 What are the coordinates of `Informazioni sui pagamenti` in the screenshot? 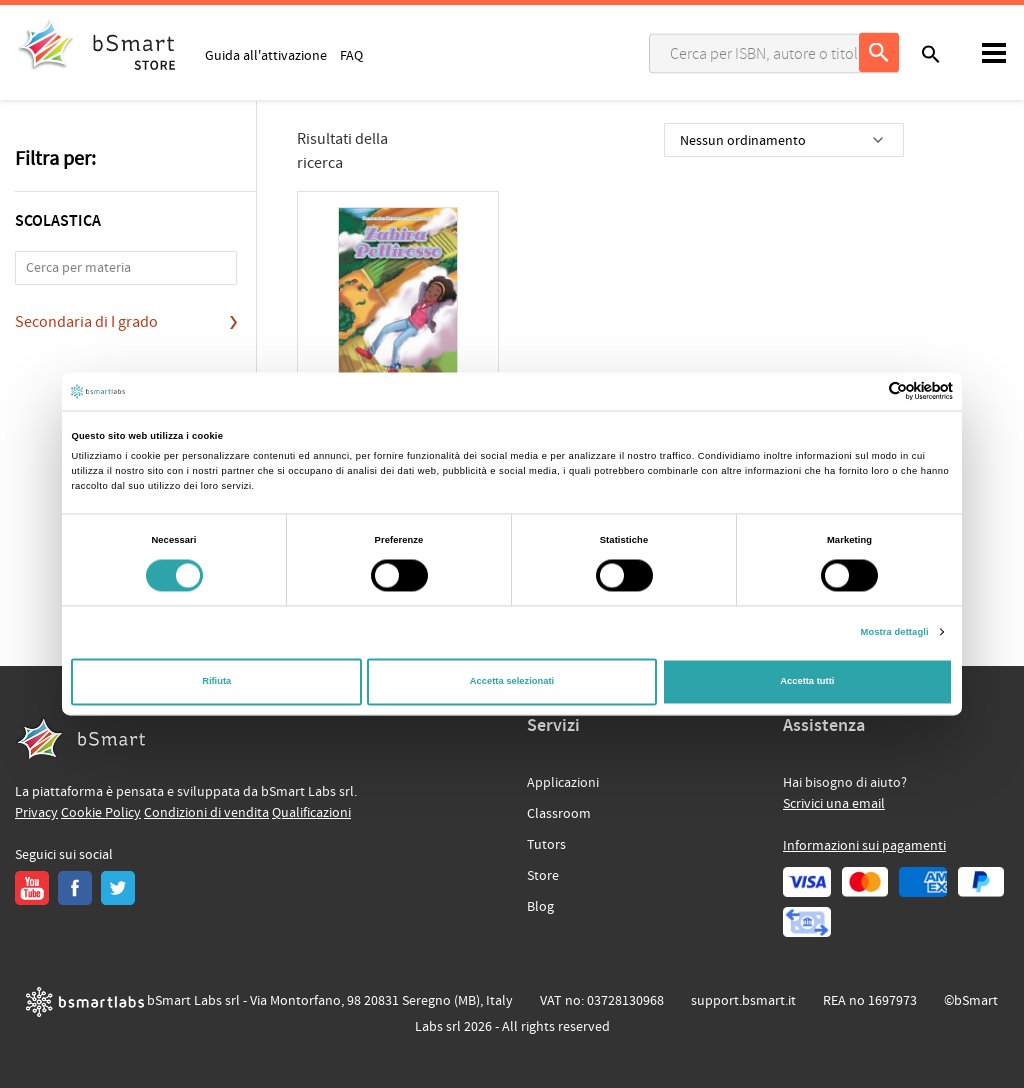 It's located at (864, 846).